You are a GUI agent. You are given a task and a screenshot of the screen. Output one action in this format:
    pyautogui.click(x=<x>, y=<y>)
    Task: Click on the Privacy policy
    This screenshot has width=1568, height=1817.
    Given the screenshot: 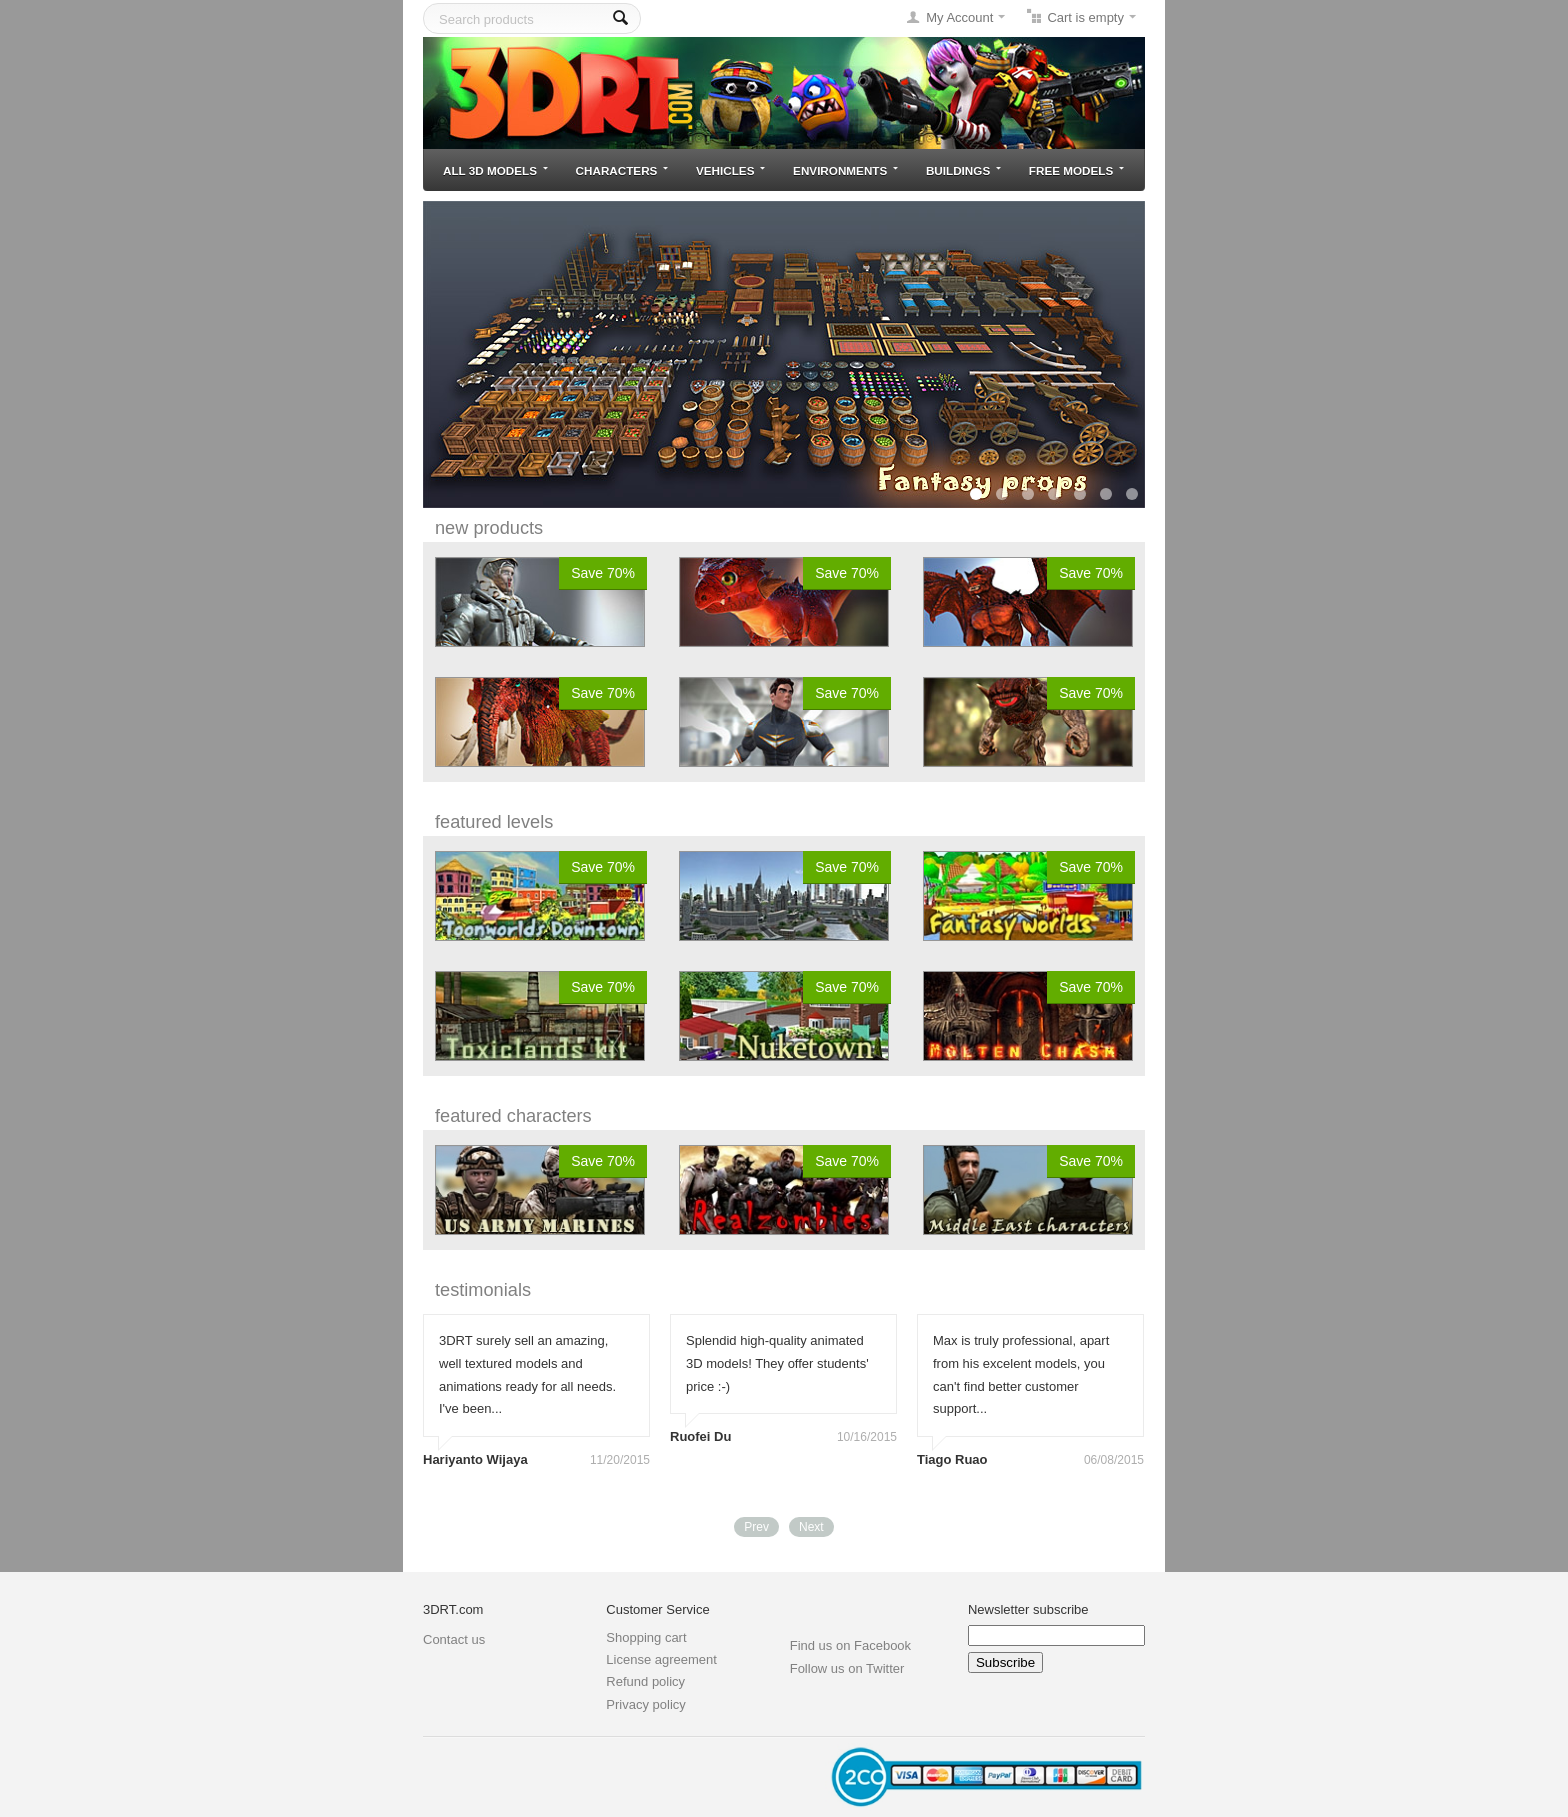 What is the action you would take?
    pyautogui.click(x=645, y=1704)
    